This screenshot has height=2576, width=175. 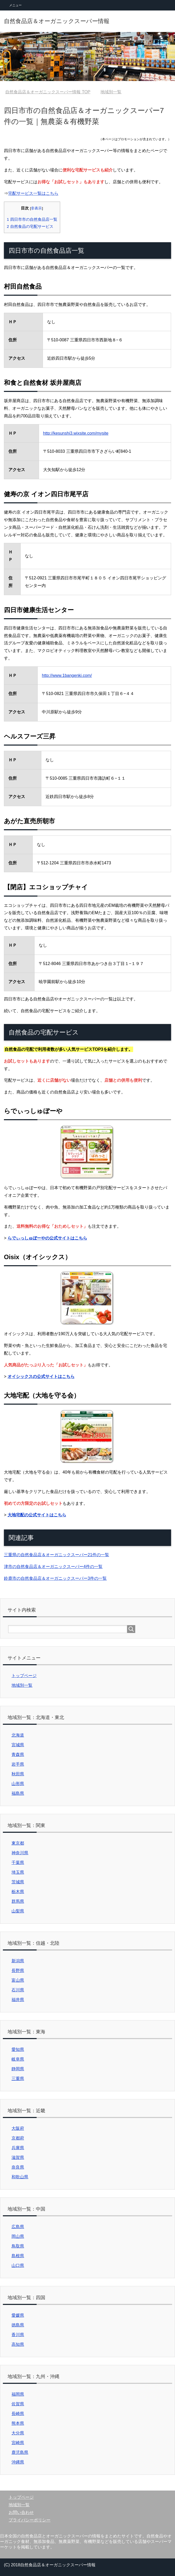 I want to click on 群馬県, so click(x=18, y=1901).